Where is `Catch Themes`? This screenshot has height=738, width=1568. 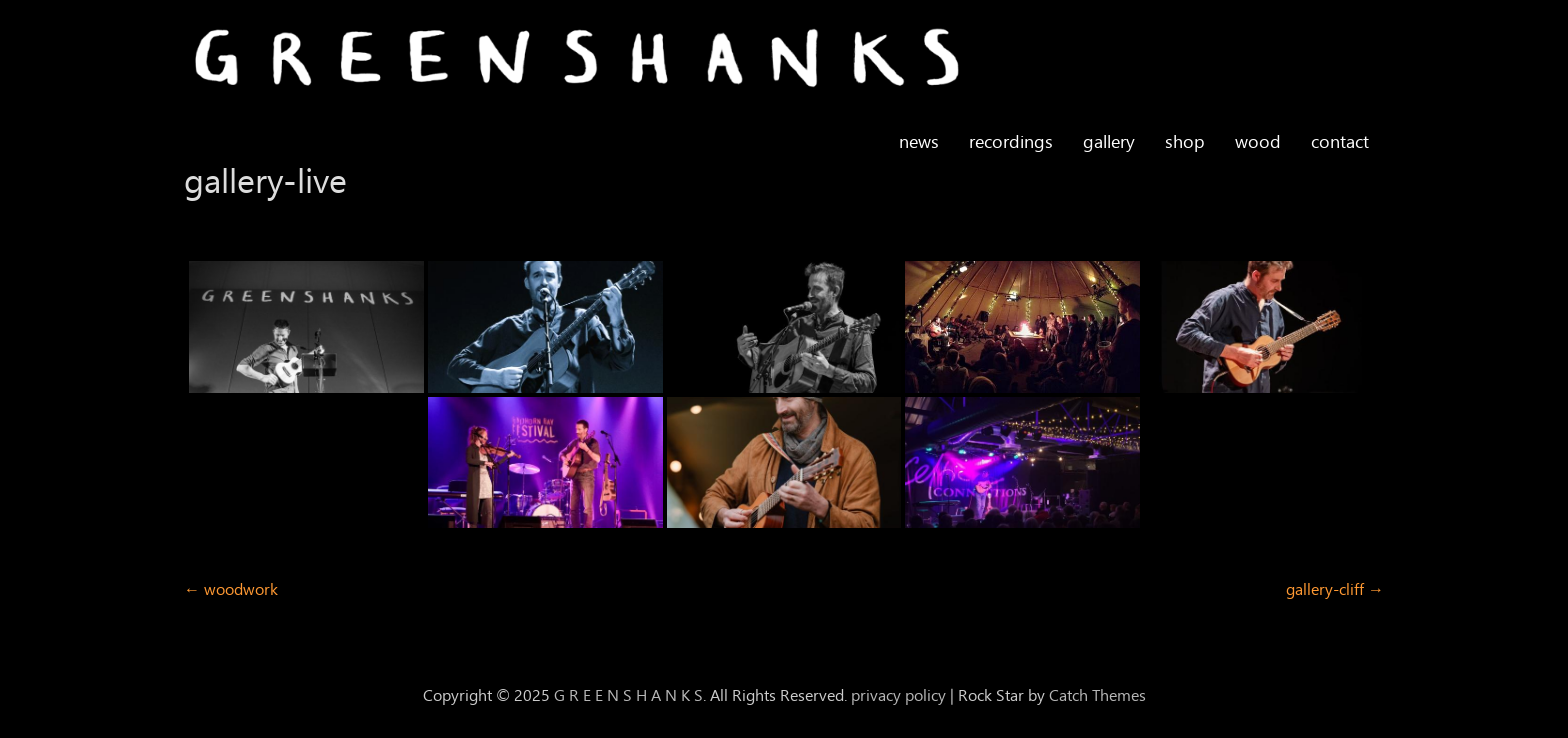 Catch Themes is located at coordinates (1097, 695).